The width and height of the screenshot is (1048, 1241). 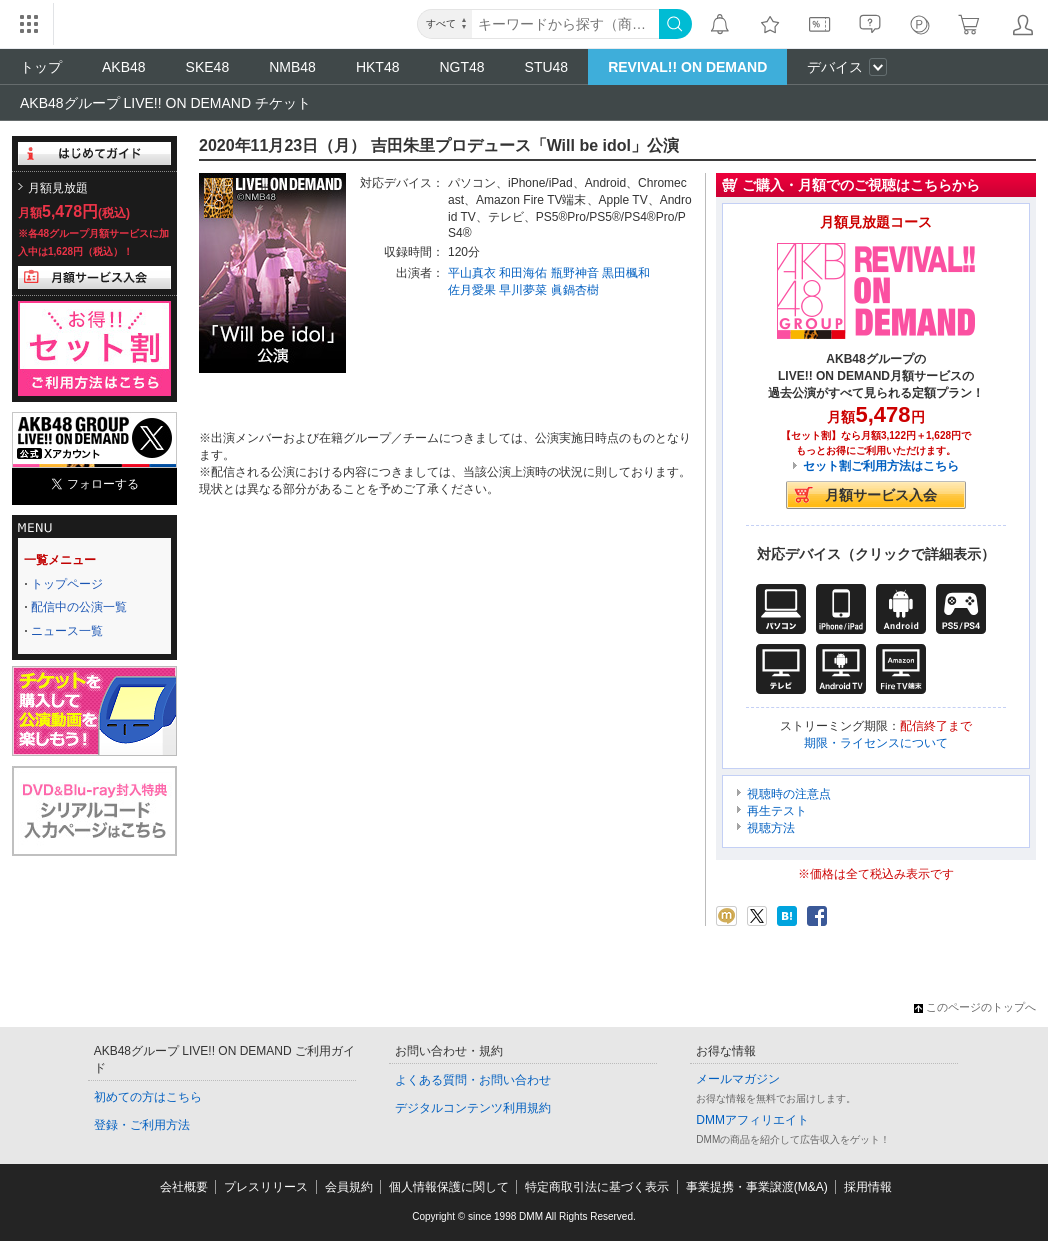 What do you see at coordinates (473, 1080) in the screenshot?
I see `よくある質問・お問い合わせ` at bounding box center [473, 1080].